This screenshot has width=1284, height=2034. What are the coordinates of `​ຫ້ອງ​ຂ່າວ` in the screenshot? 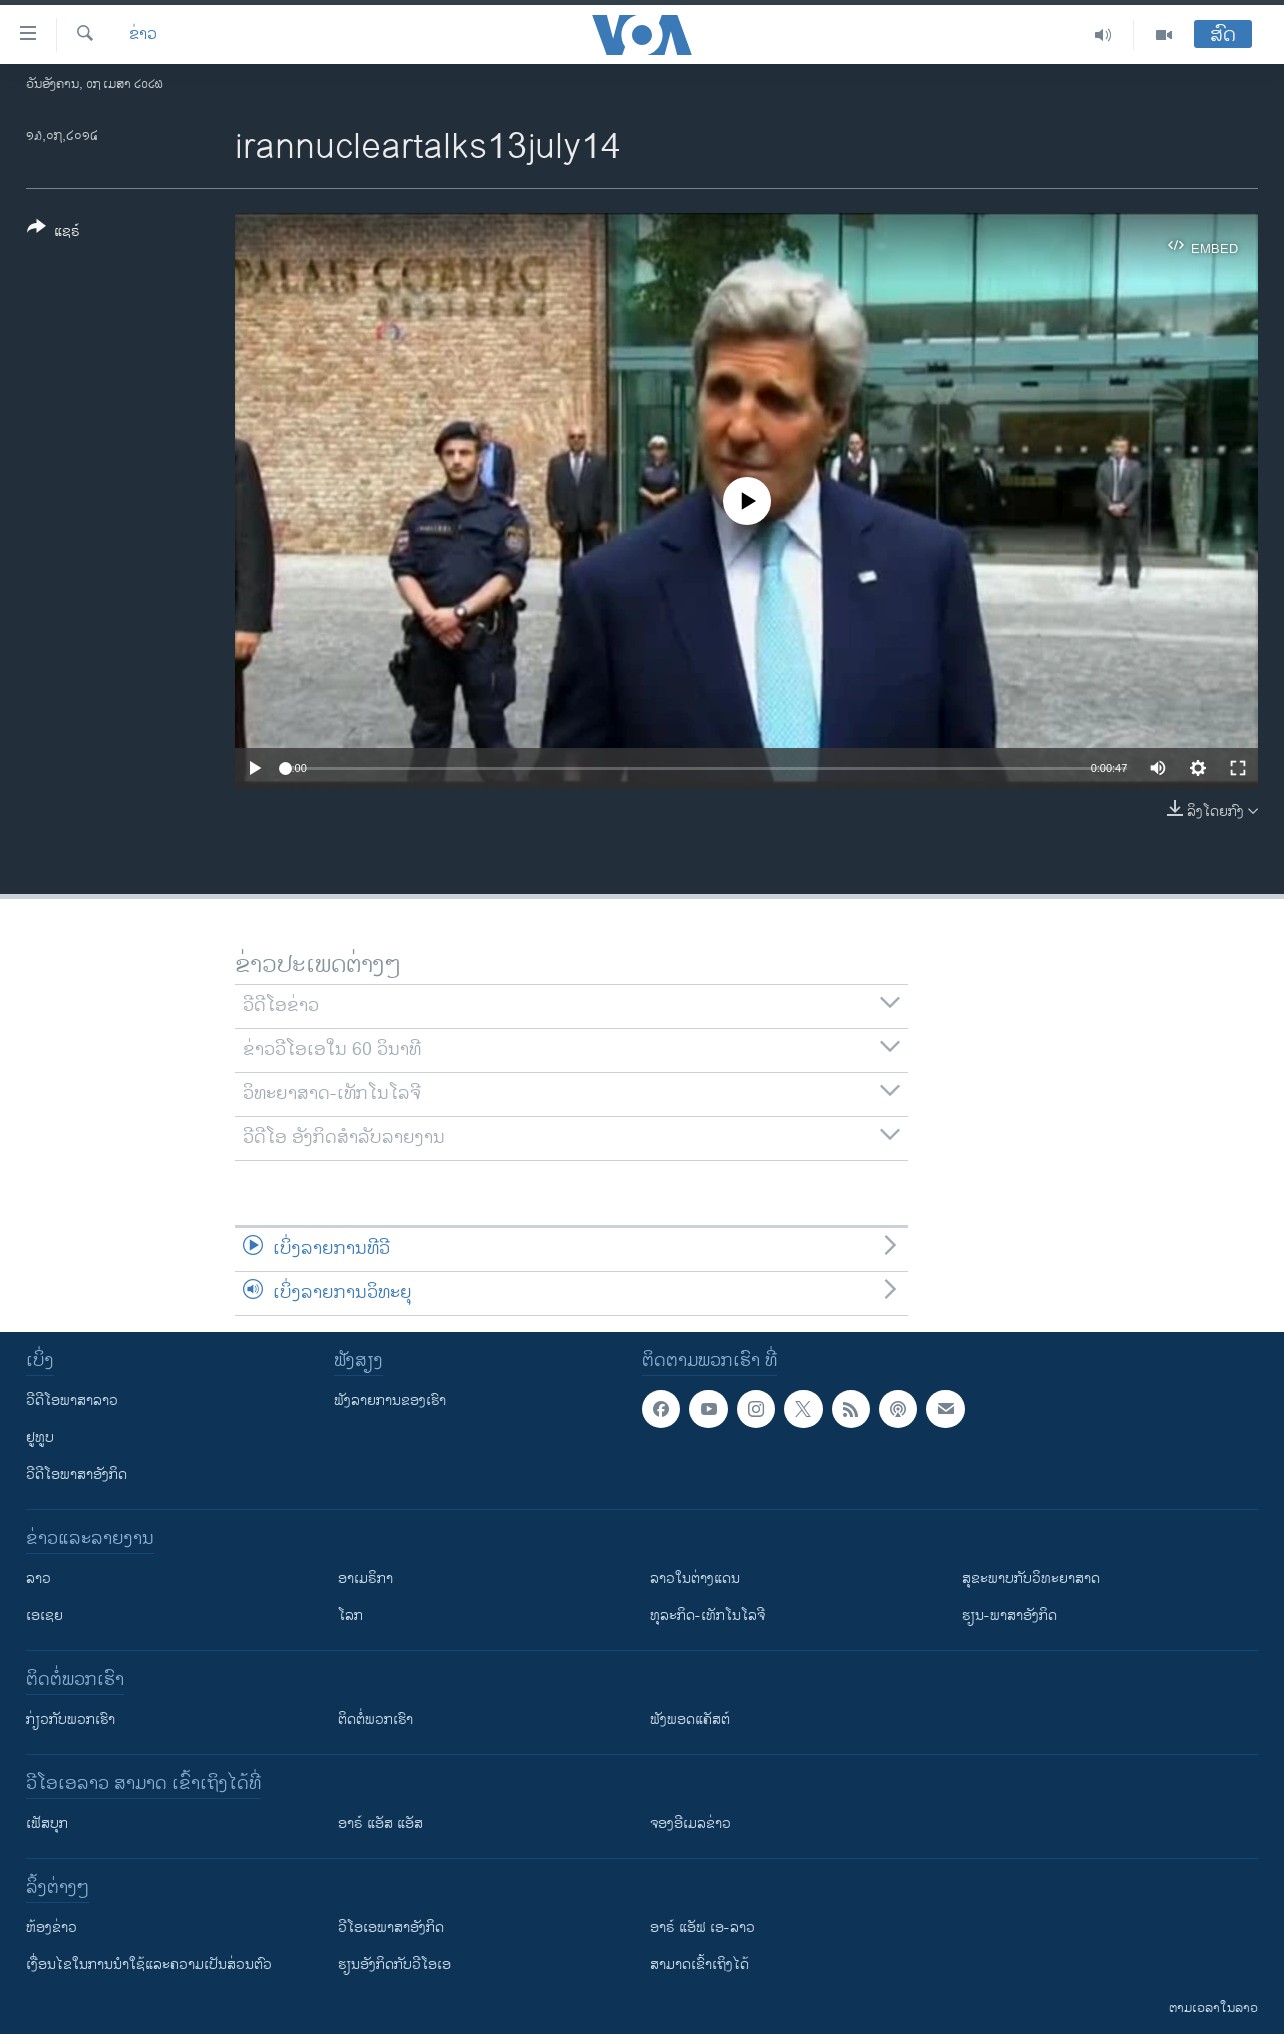 It's located at (51, 1927).